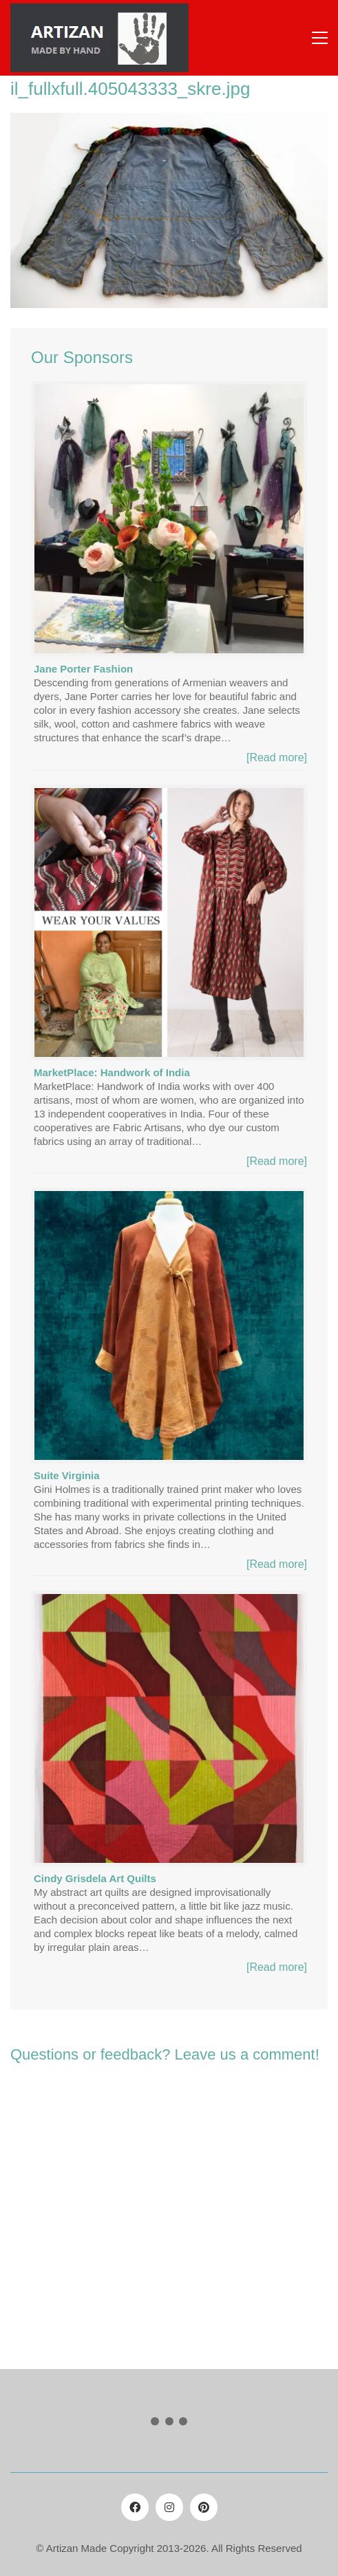 The width and height of the screenshot is (338, 2576). I want to click on Jane Porter Fashion, so click(83, 669).